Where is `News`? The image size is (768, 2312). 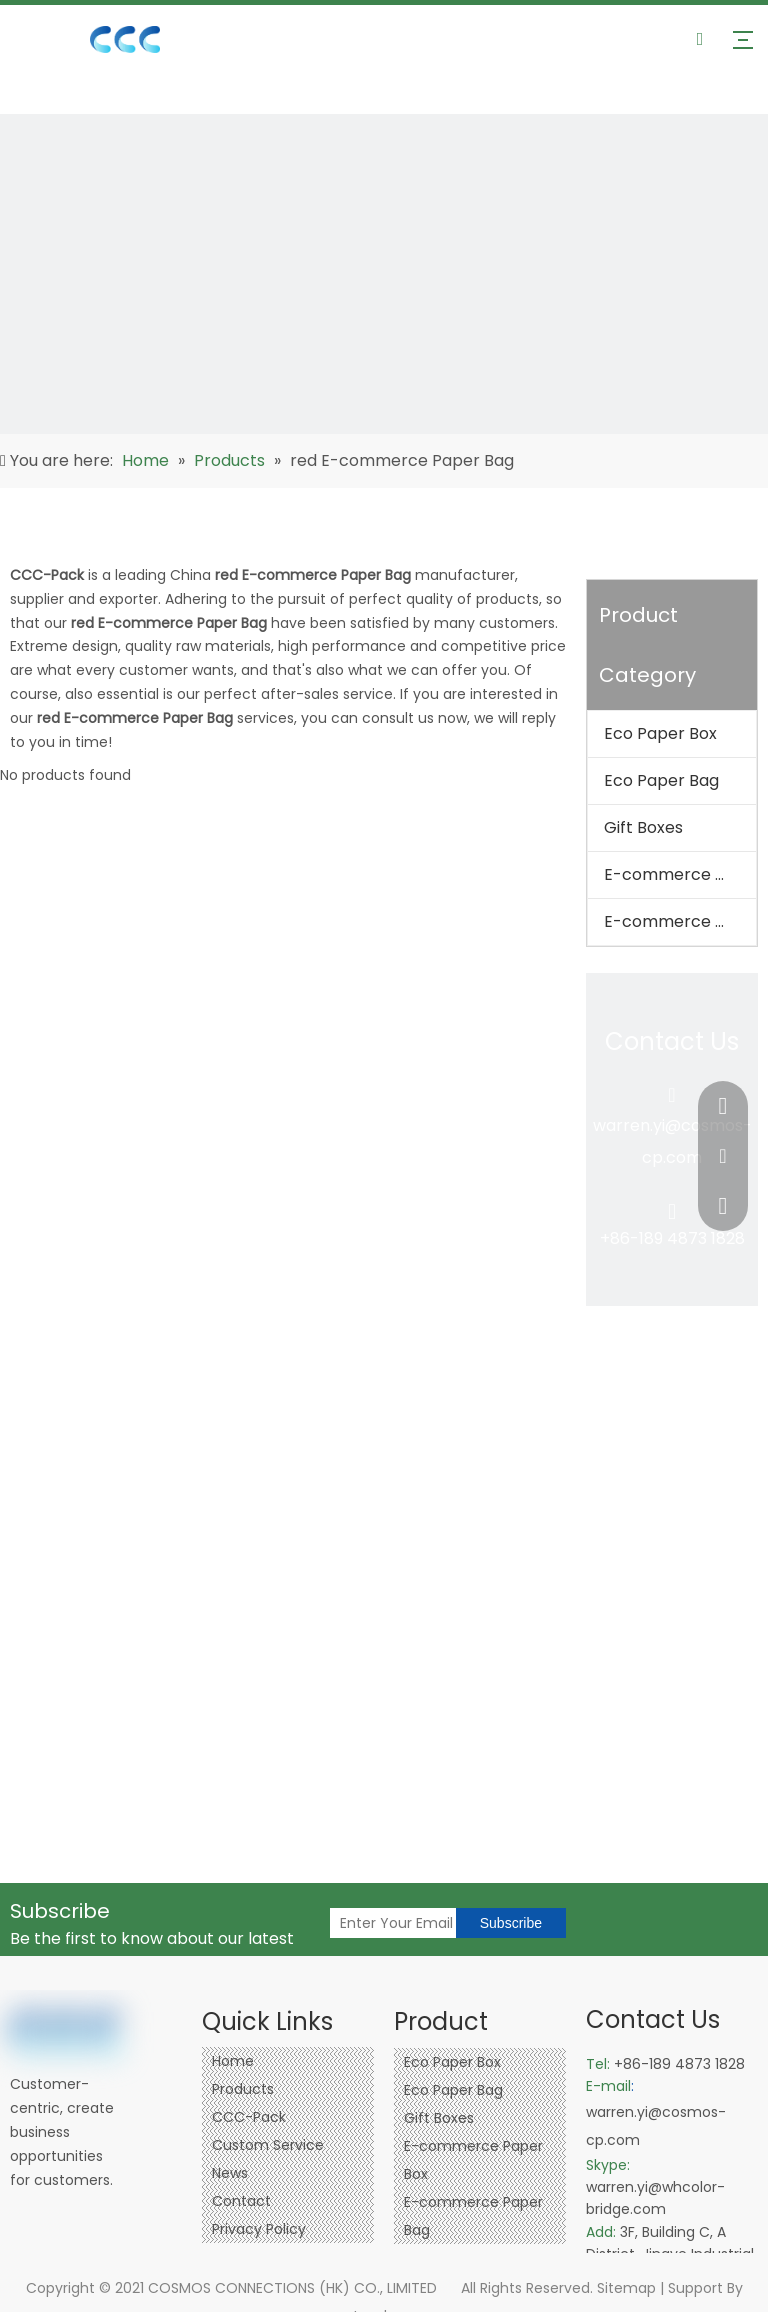 News is located at coordinates (230, 2173).